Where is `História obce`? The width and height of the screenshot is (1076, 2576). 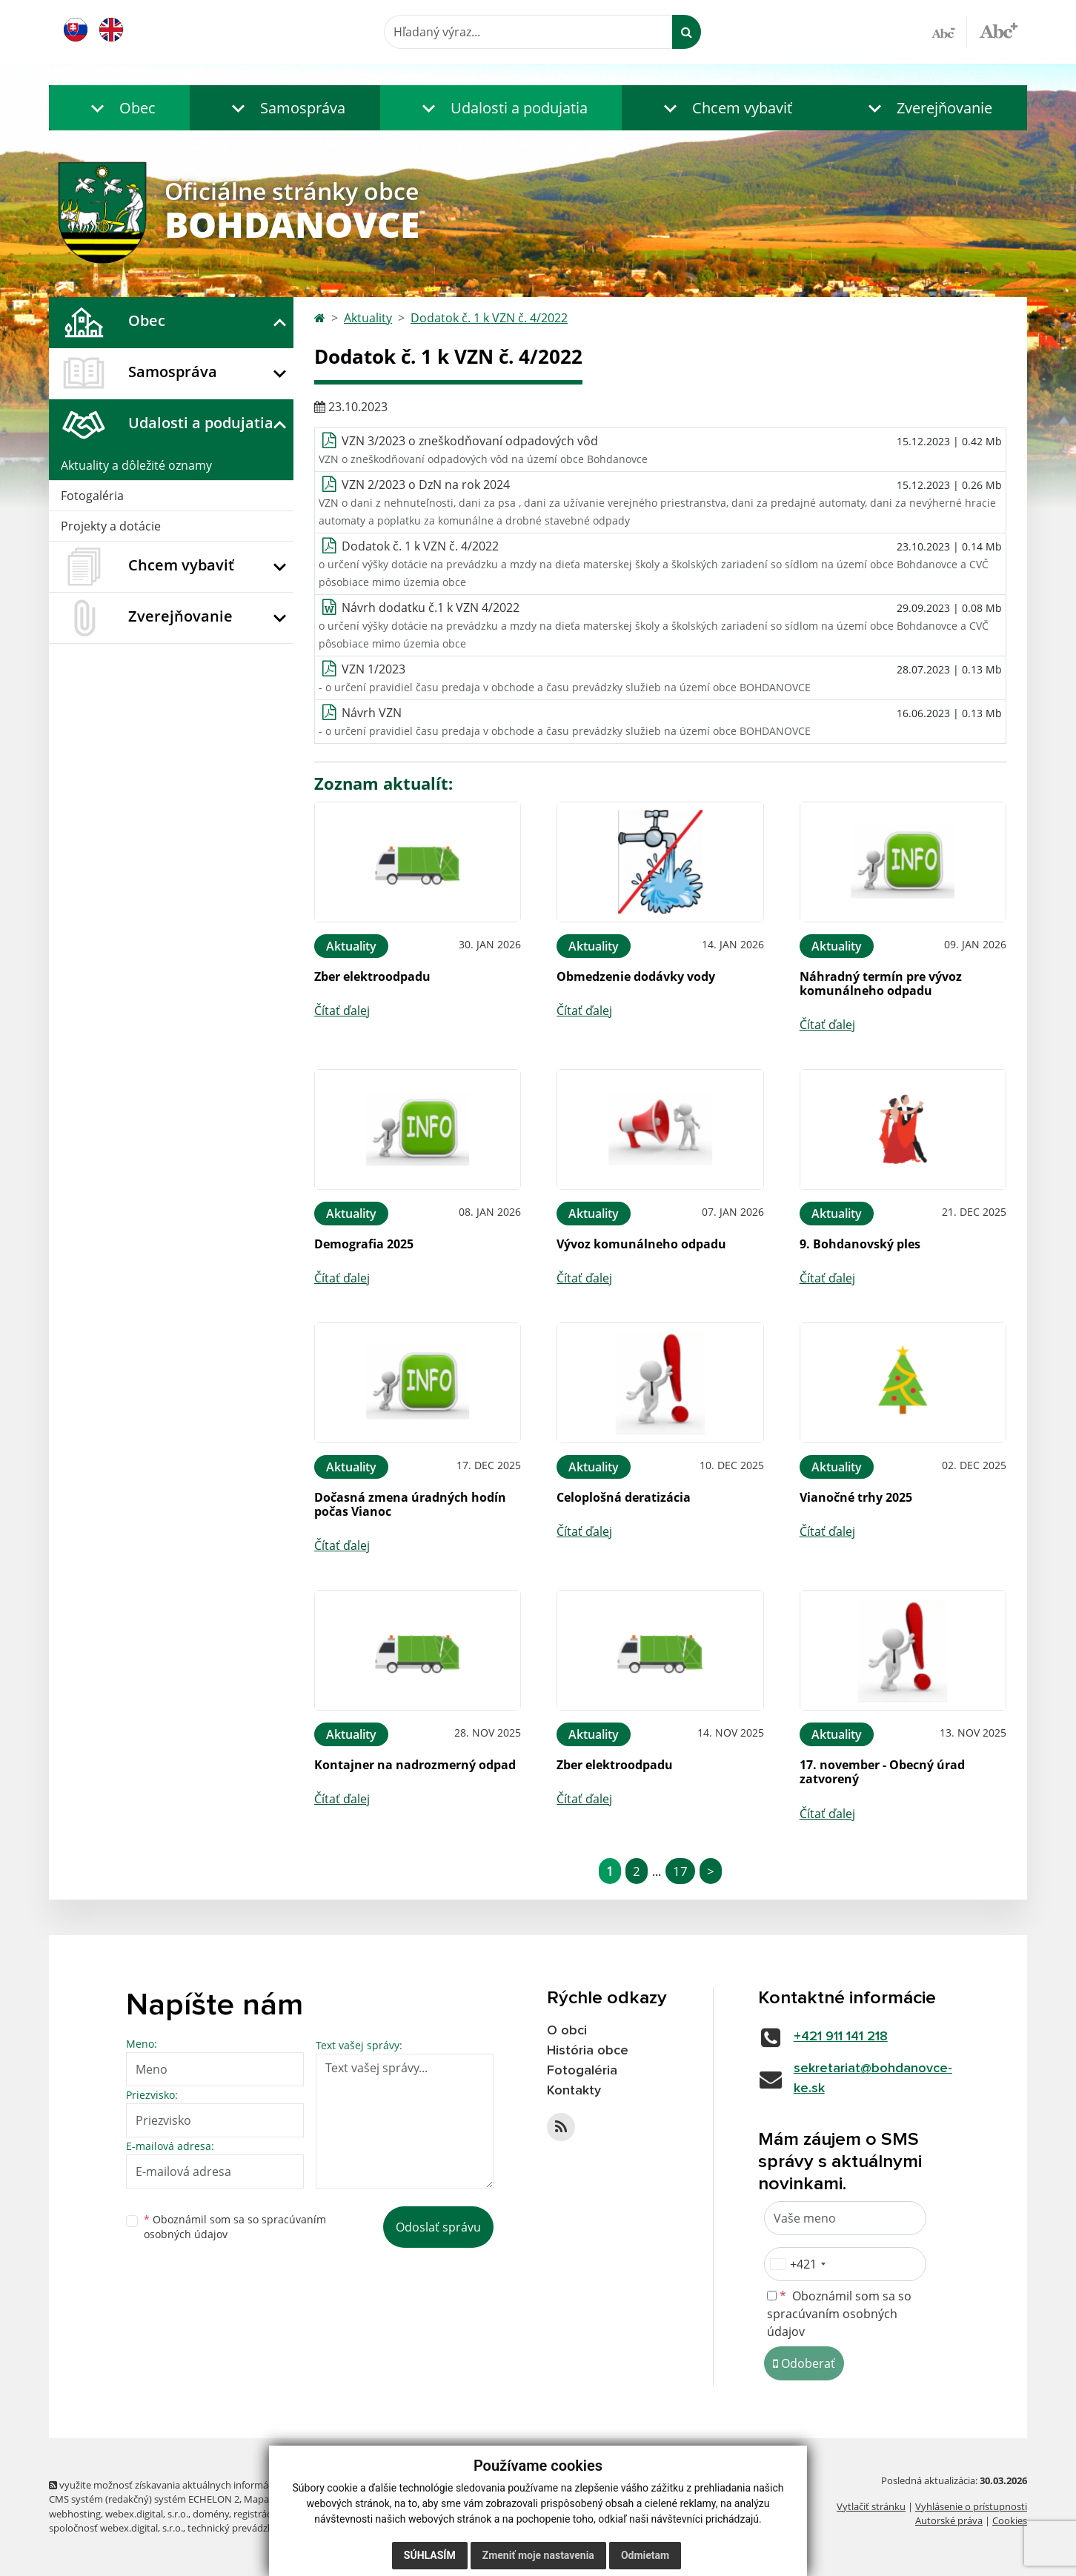 História obce is located at coordinates (587, 2050).